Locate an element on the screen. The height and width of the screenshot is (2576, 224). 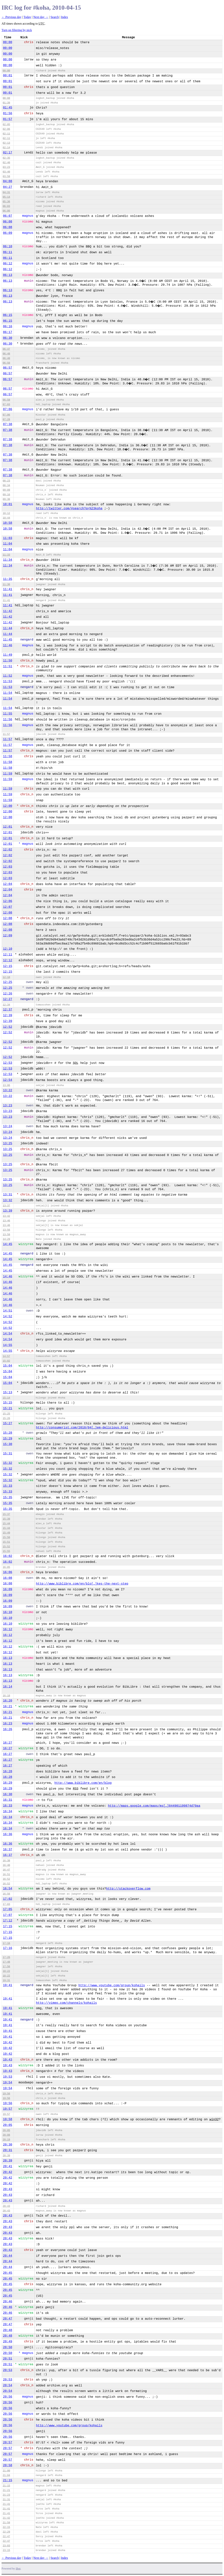
20:41 is located at coordinates (7, 2166).